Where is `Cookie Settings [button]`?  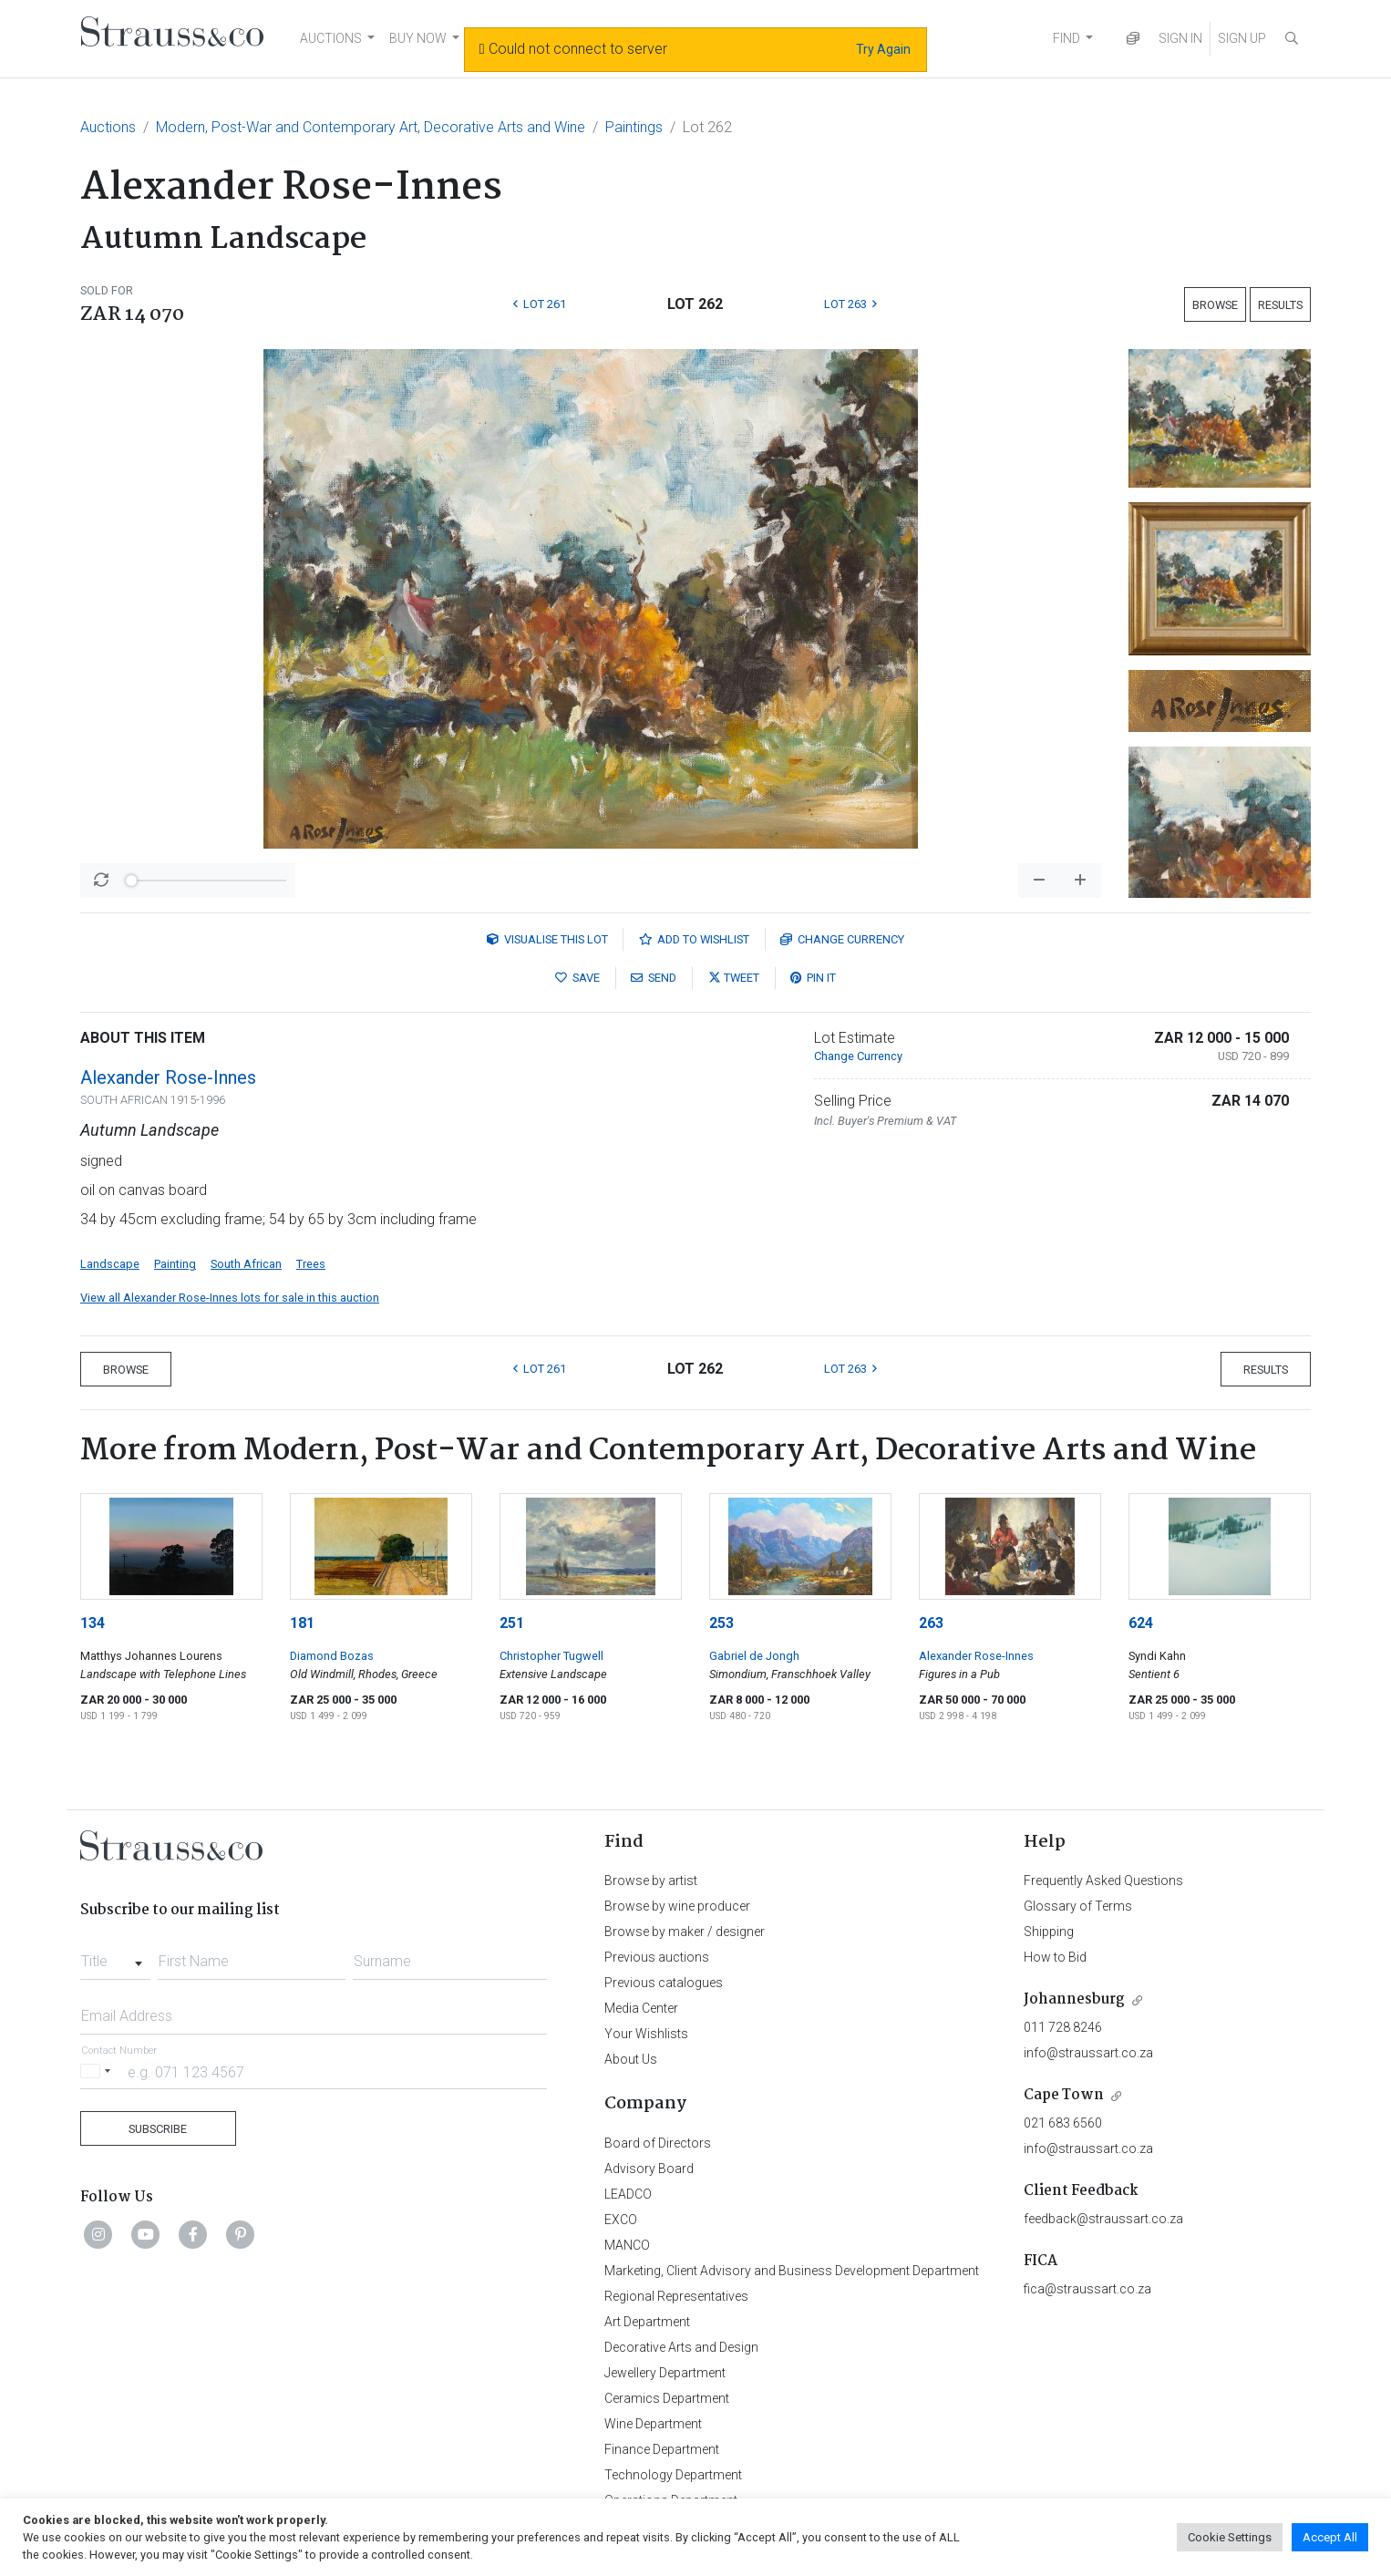 Cookie Settings [button] is located at coordinates (1230, 2537).